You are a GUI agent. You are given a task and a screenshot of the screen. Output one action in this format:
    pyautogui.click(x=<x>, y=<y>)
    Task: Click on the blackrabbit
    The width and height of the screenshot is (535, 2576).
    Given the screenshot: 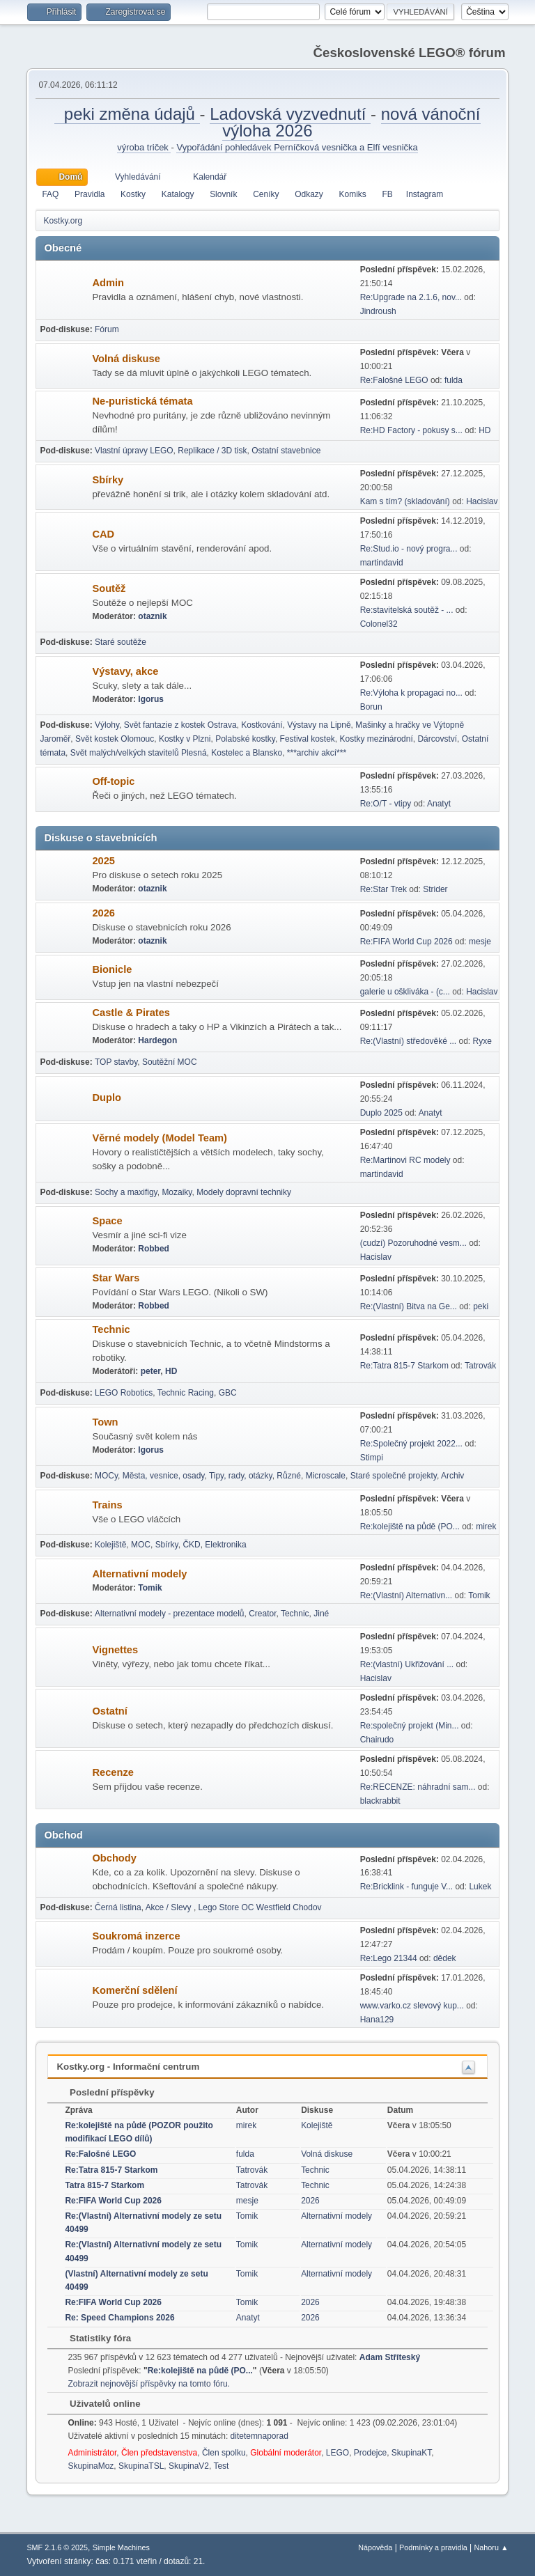 What is the action you would take?
    pyautogui.click(x=380, y=1801)
    